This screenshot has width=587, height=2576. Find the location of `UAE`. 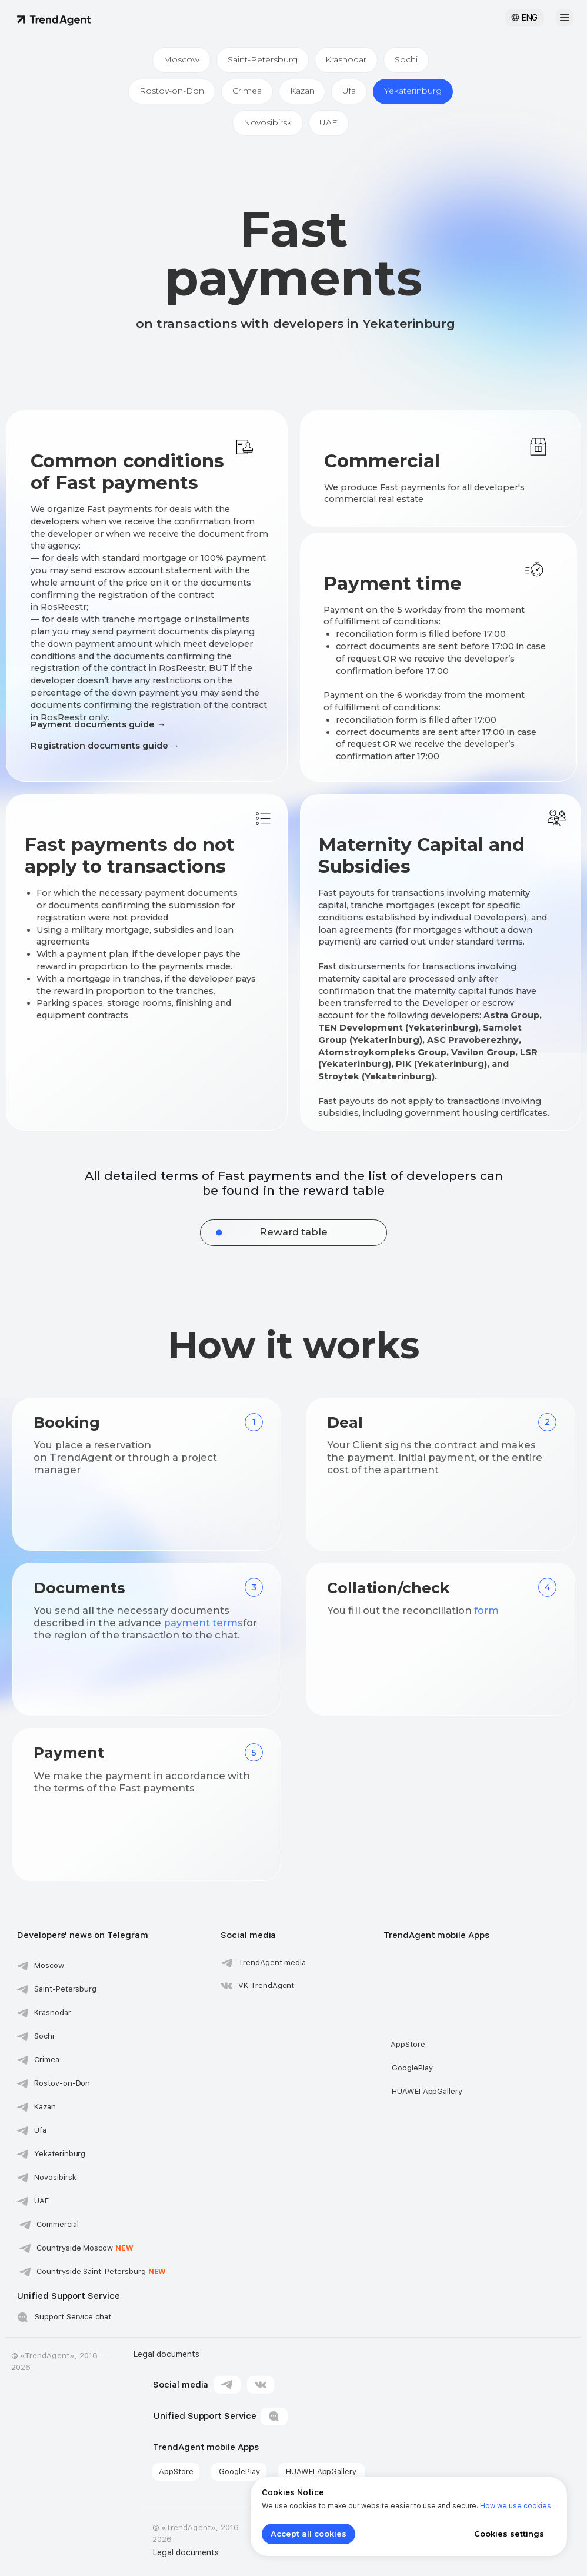

UAE is located at coordinates (329, 122).